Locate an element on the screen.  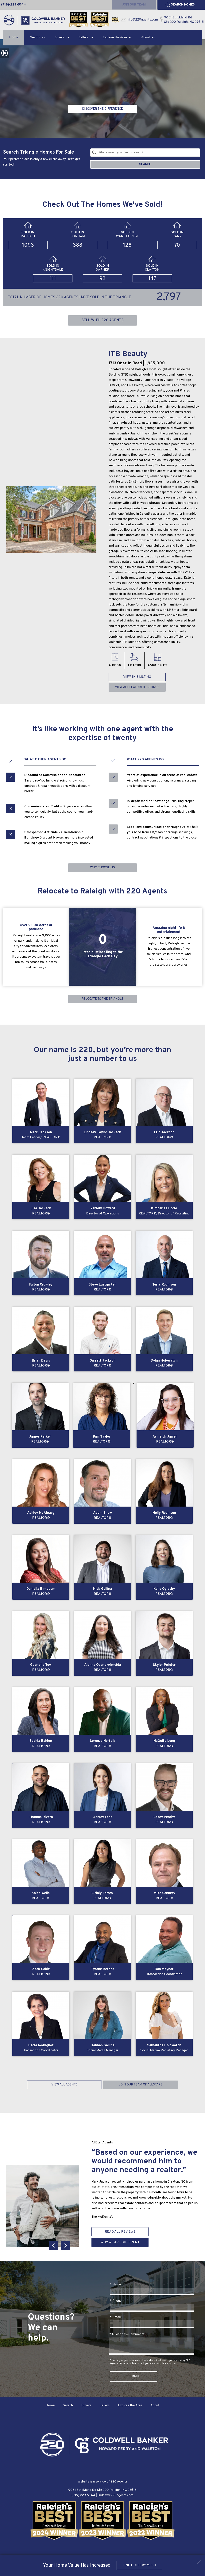
Find Out How Much is located at coordinates (139, 2565).